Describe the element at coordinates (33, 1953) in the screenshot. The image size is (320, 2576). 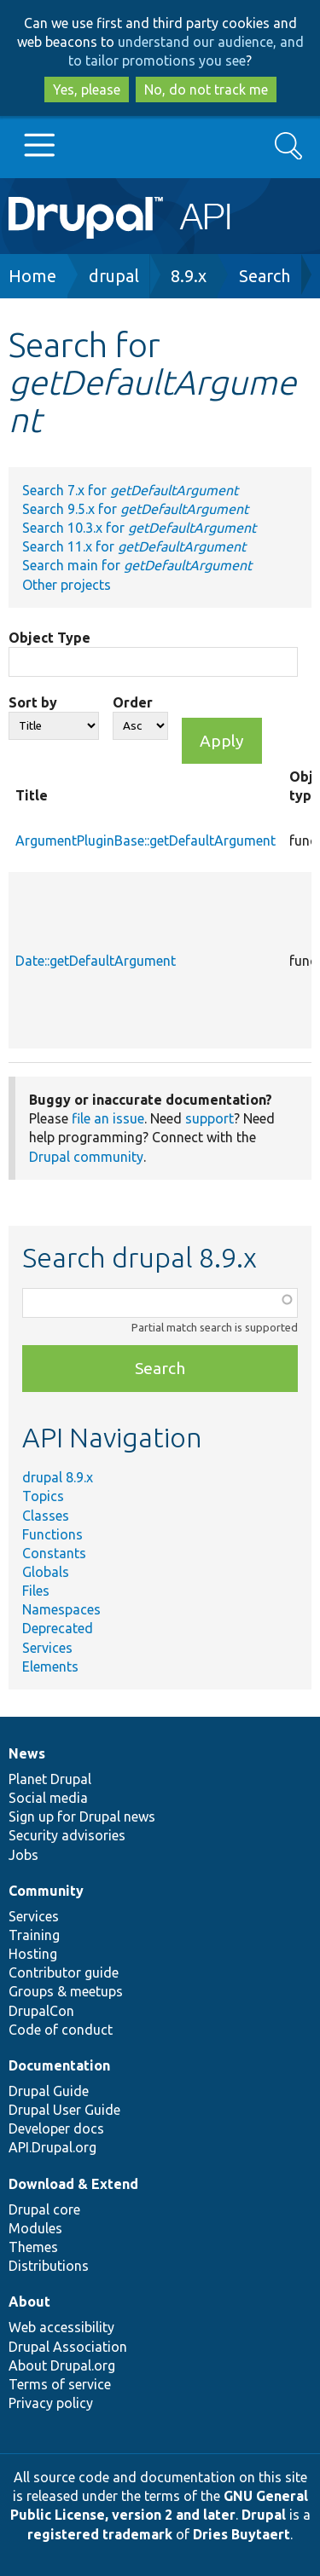
I see `Hosting` at that location.